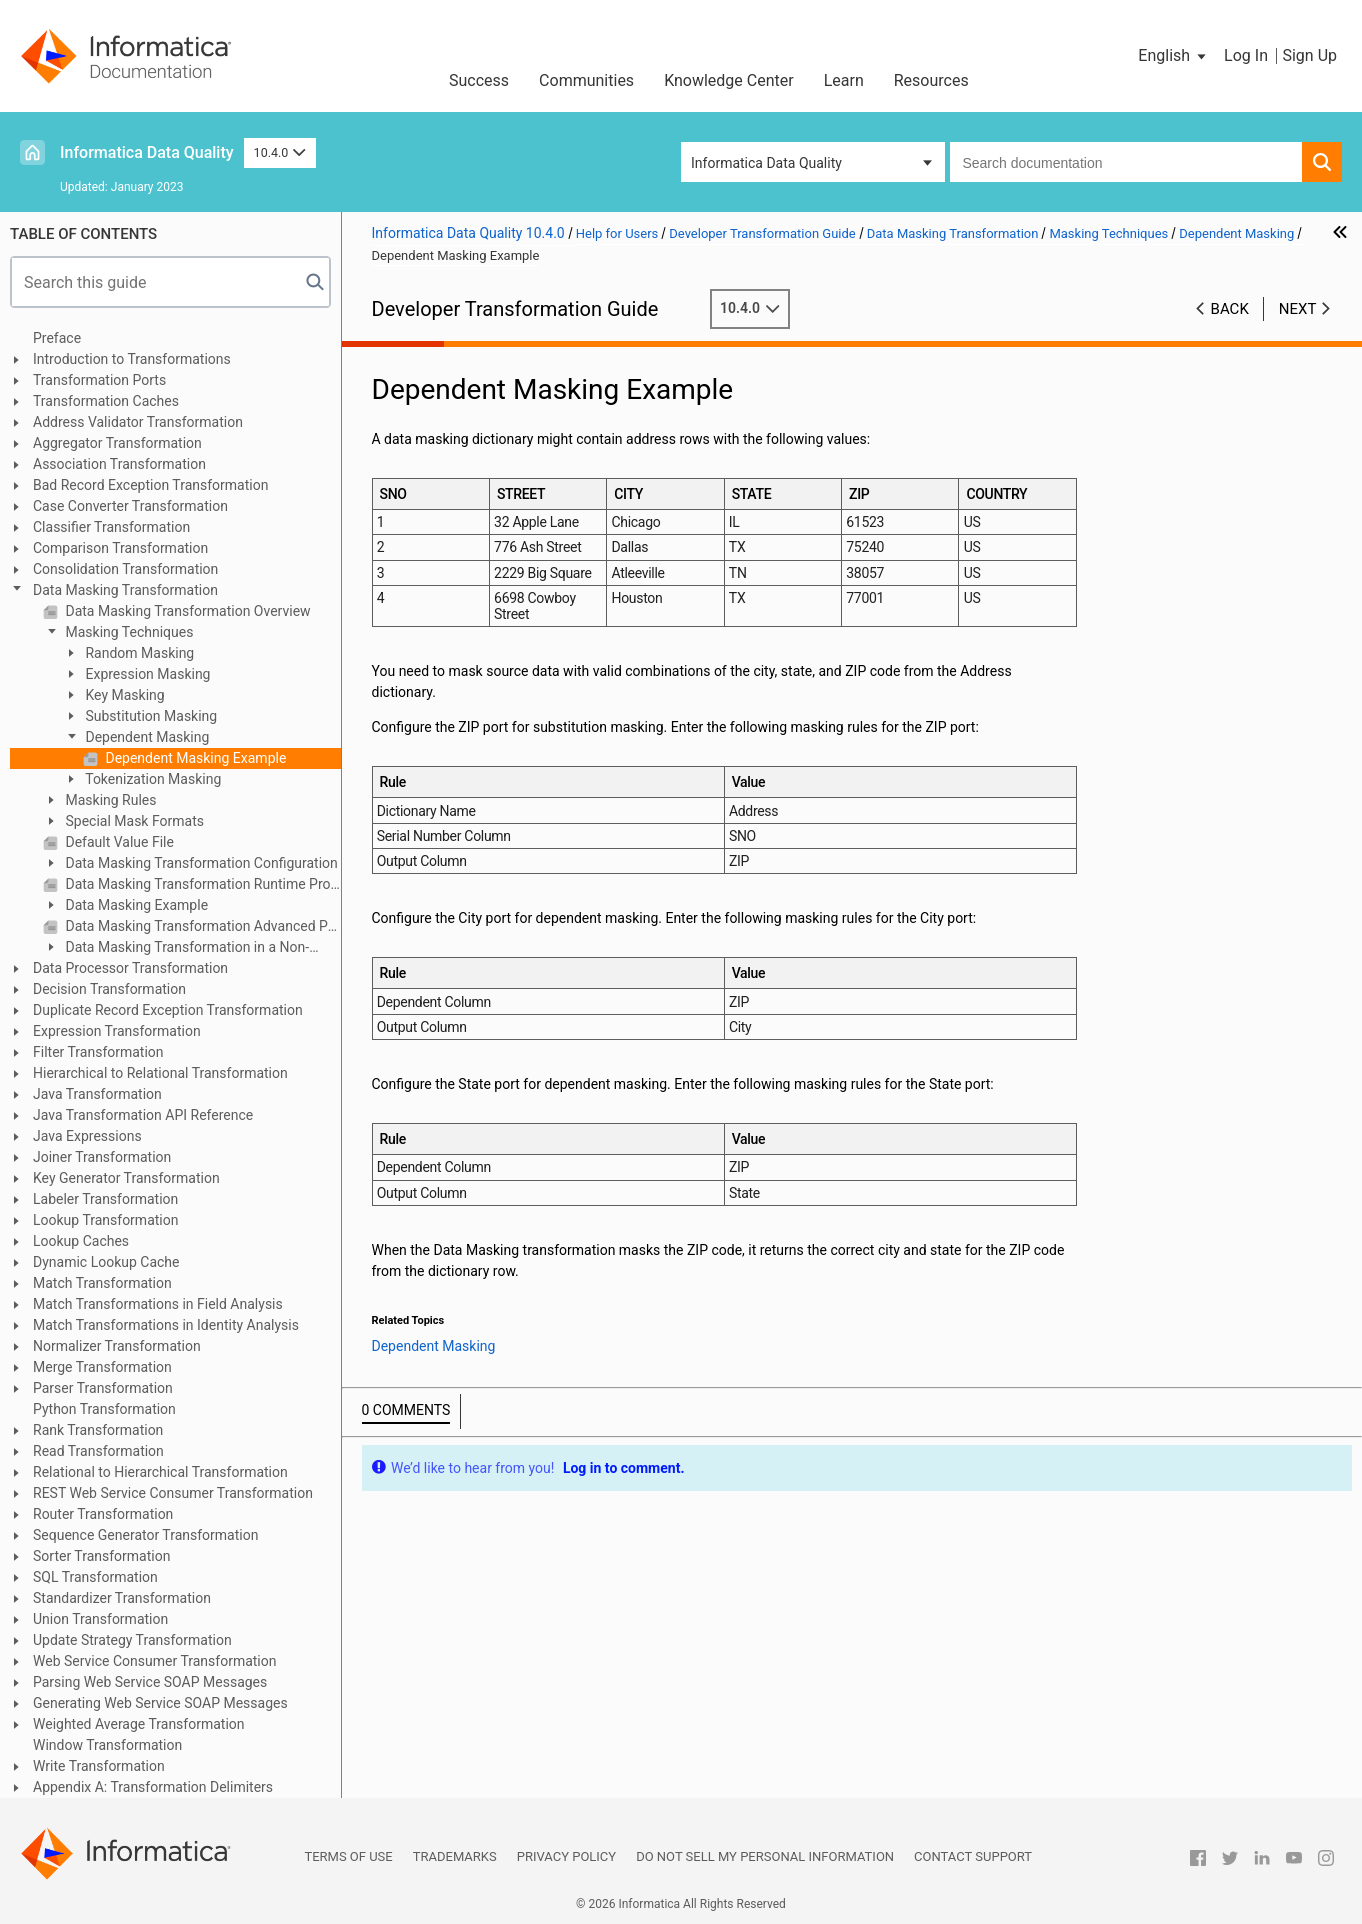 Image resolution: width=1362 pixels, height=1924 pixels. Describe the element at coordinates (117, 1346) in the screenshot. I see `Normalizer Transformation` at that location.